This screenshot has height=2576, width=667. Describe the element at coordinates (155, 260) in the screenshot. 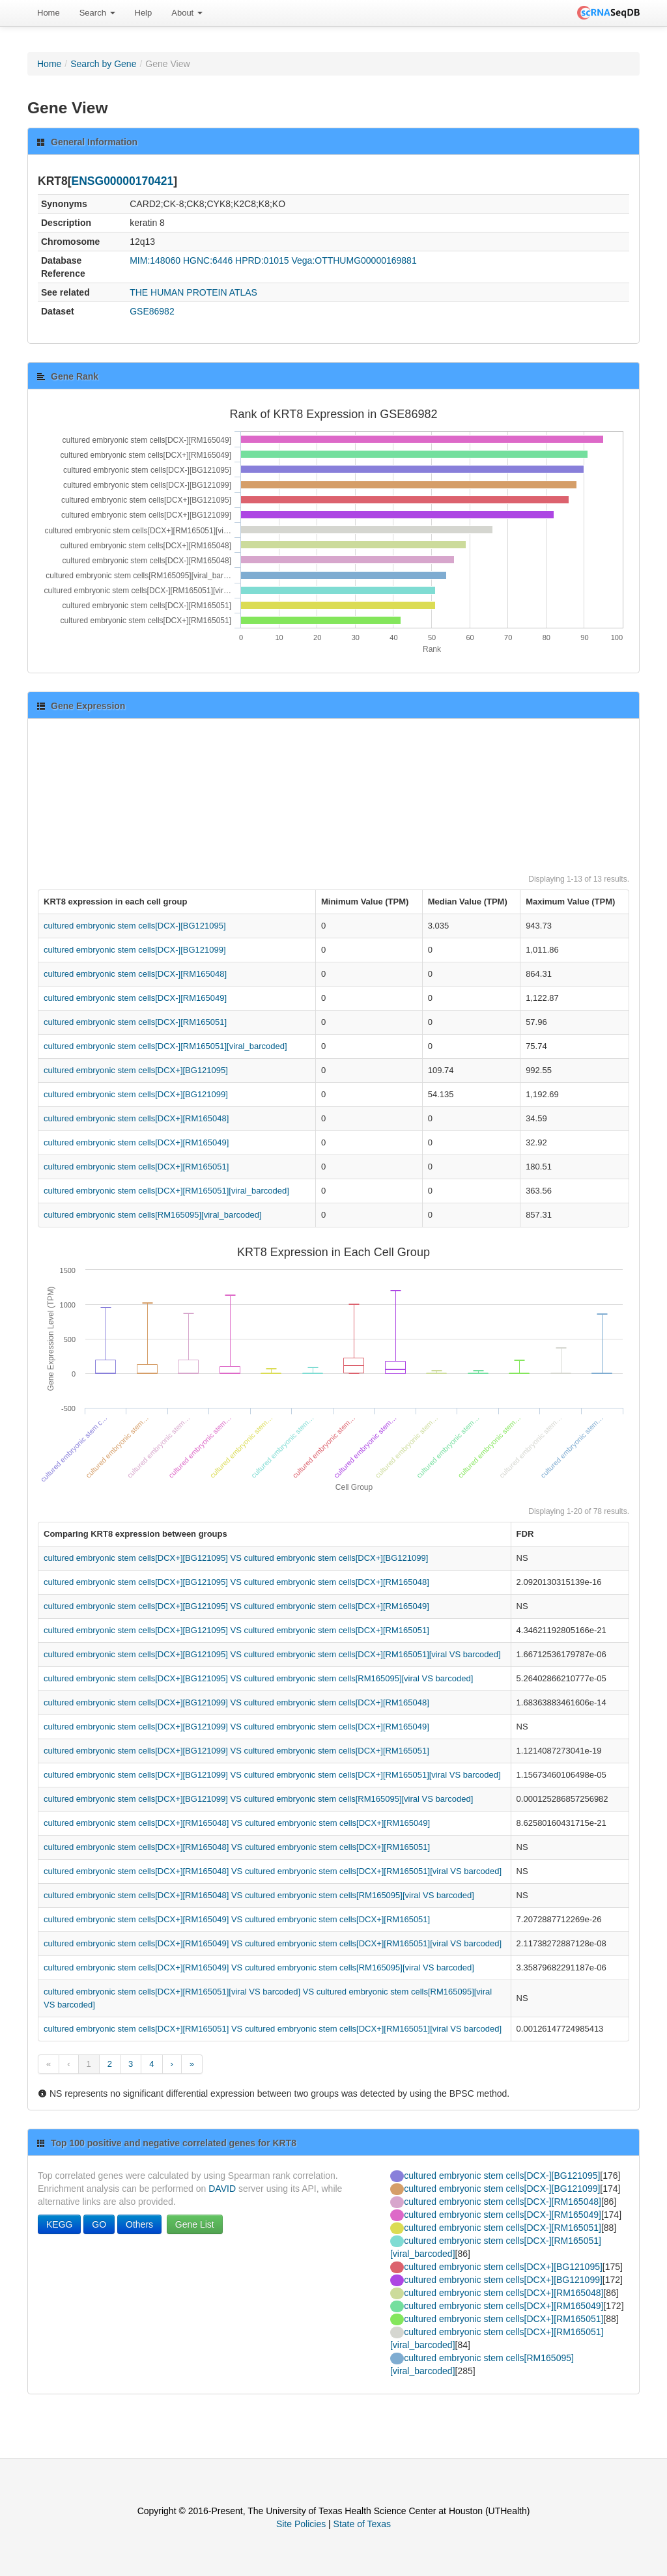

I see `MIM:148060` at that location.